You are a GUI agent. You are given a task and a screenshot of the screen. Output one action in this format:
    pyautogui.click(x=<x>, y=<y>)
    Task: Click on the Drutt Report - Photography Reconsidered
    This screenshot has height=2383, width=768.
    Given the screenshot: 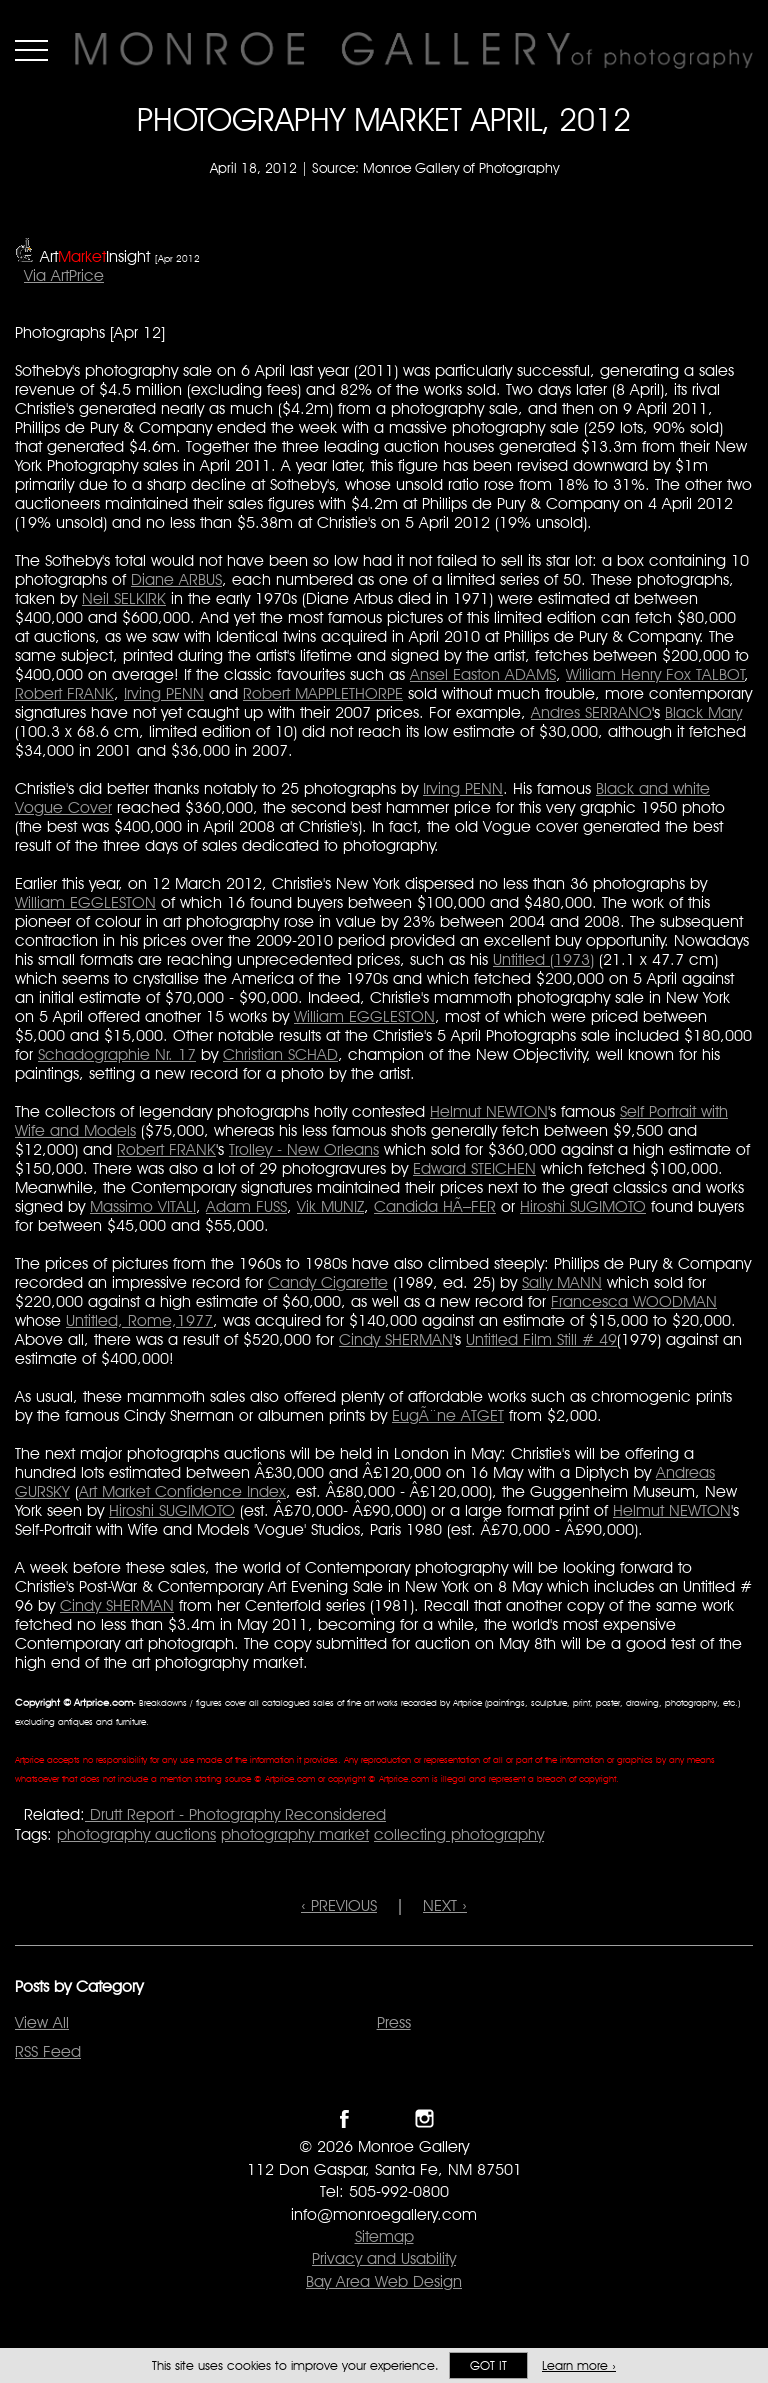 What is the action you would take?
    pyautogui.click(x=235, y=1814)
    